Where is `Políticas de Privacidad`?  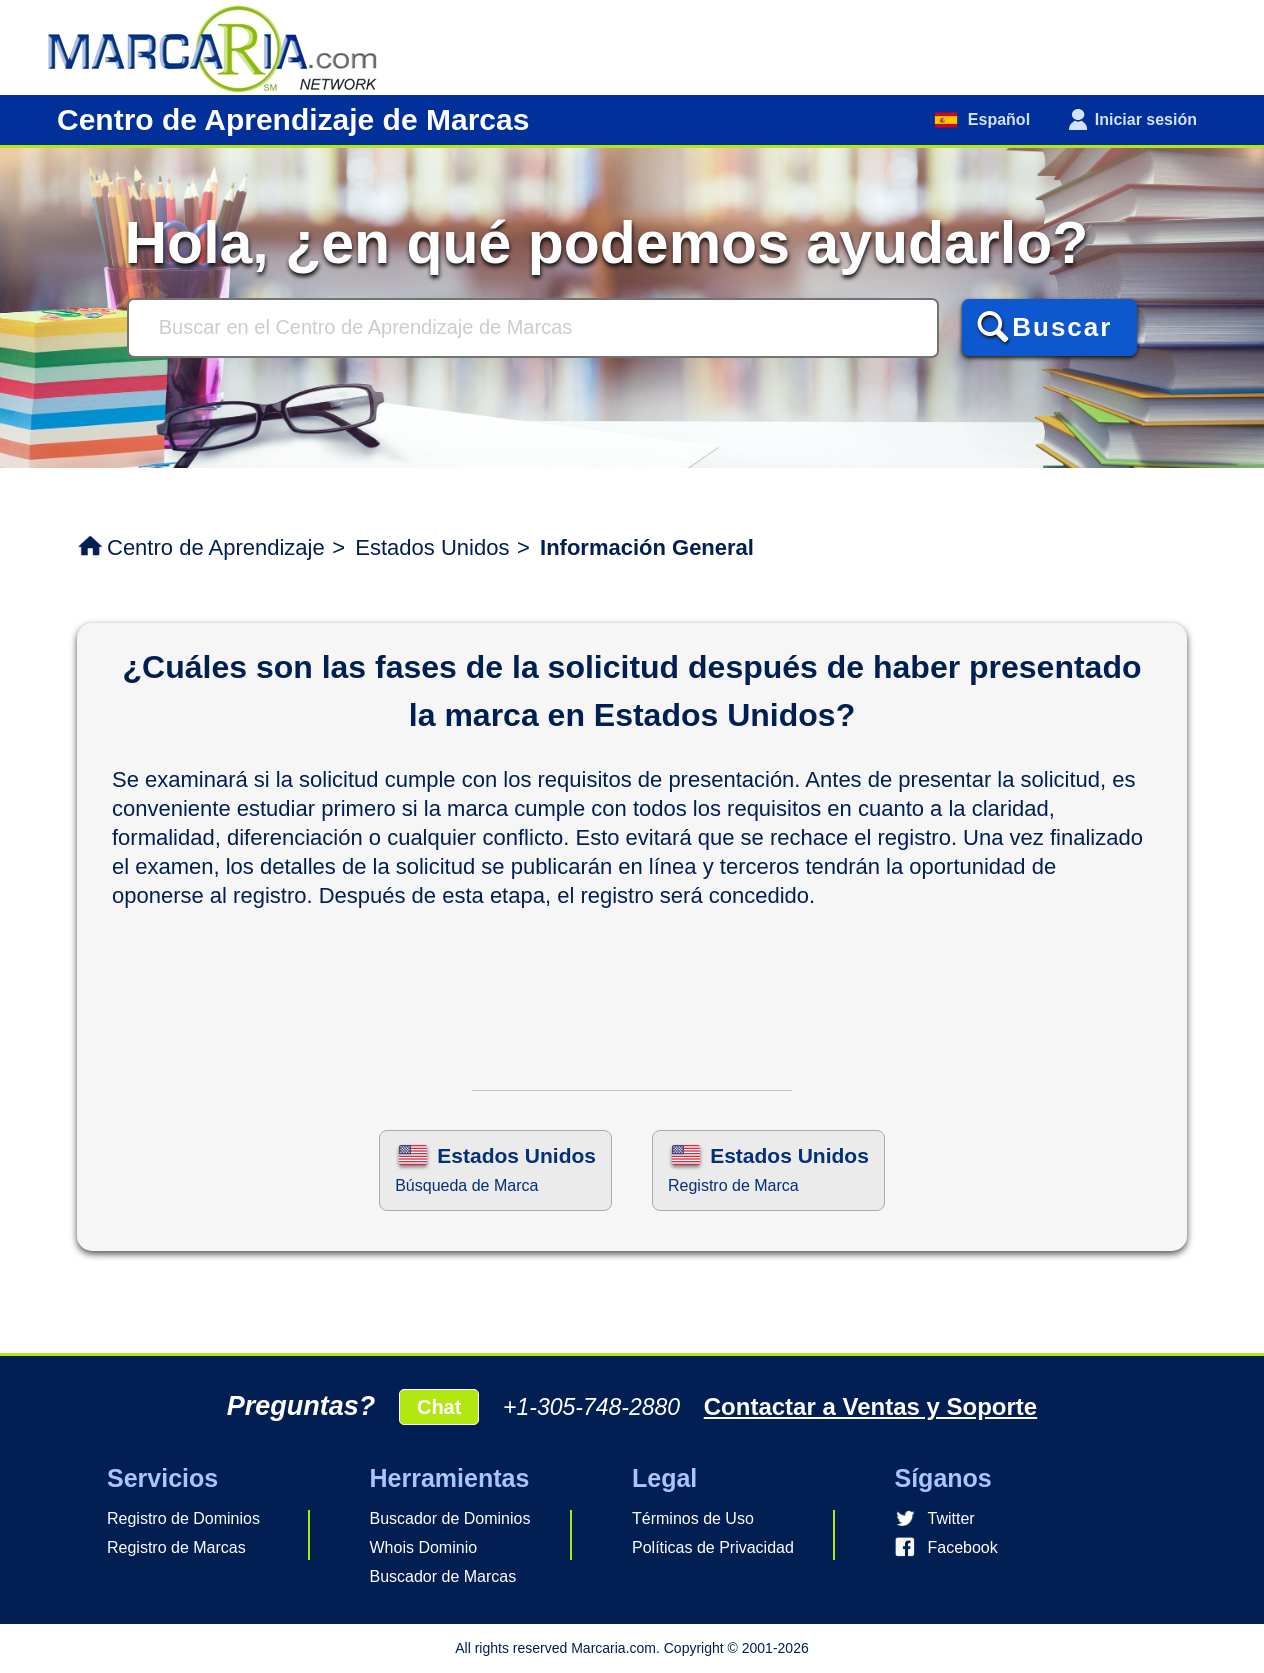
Políticas de Privacidad is located at coordinates (713, 1547).